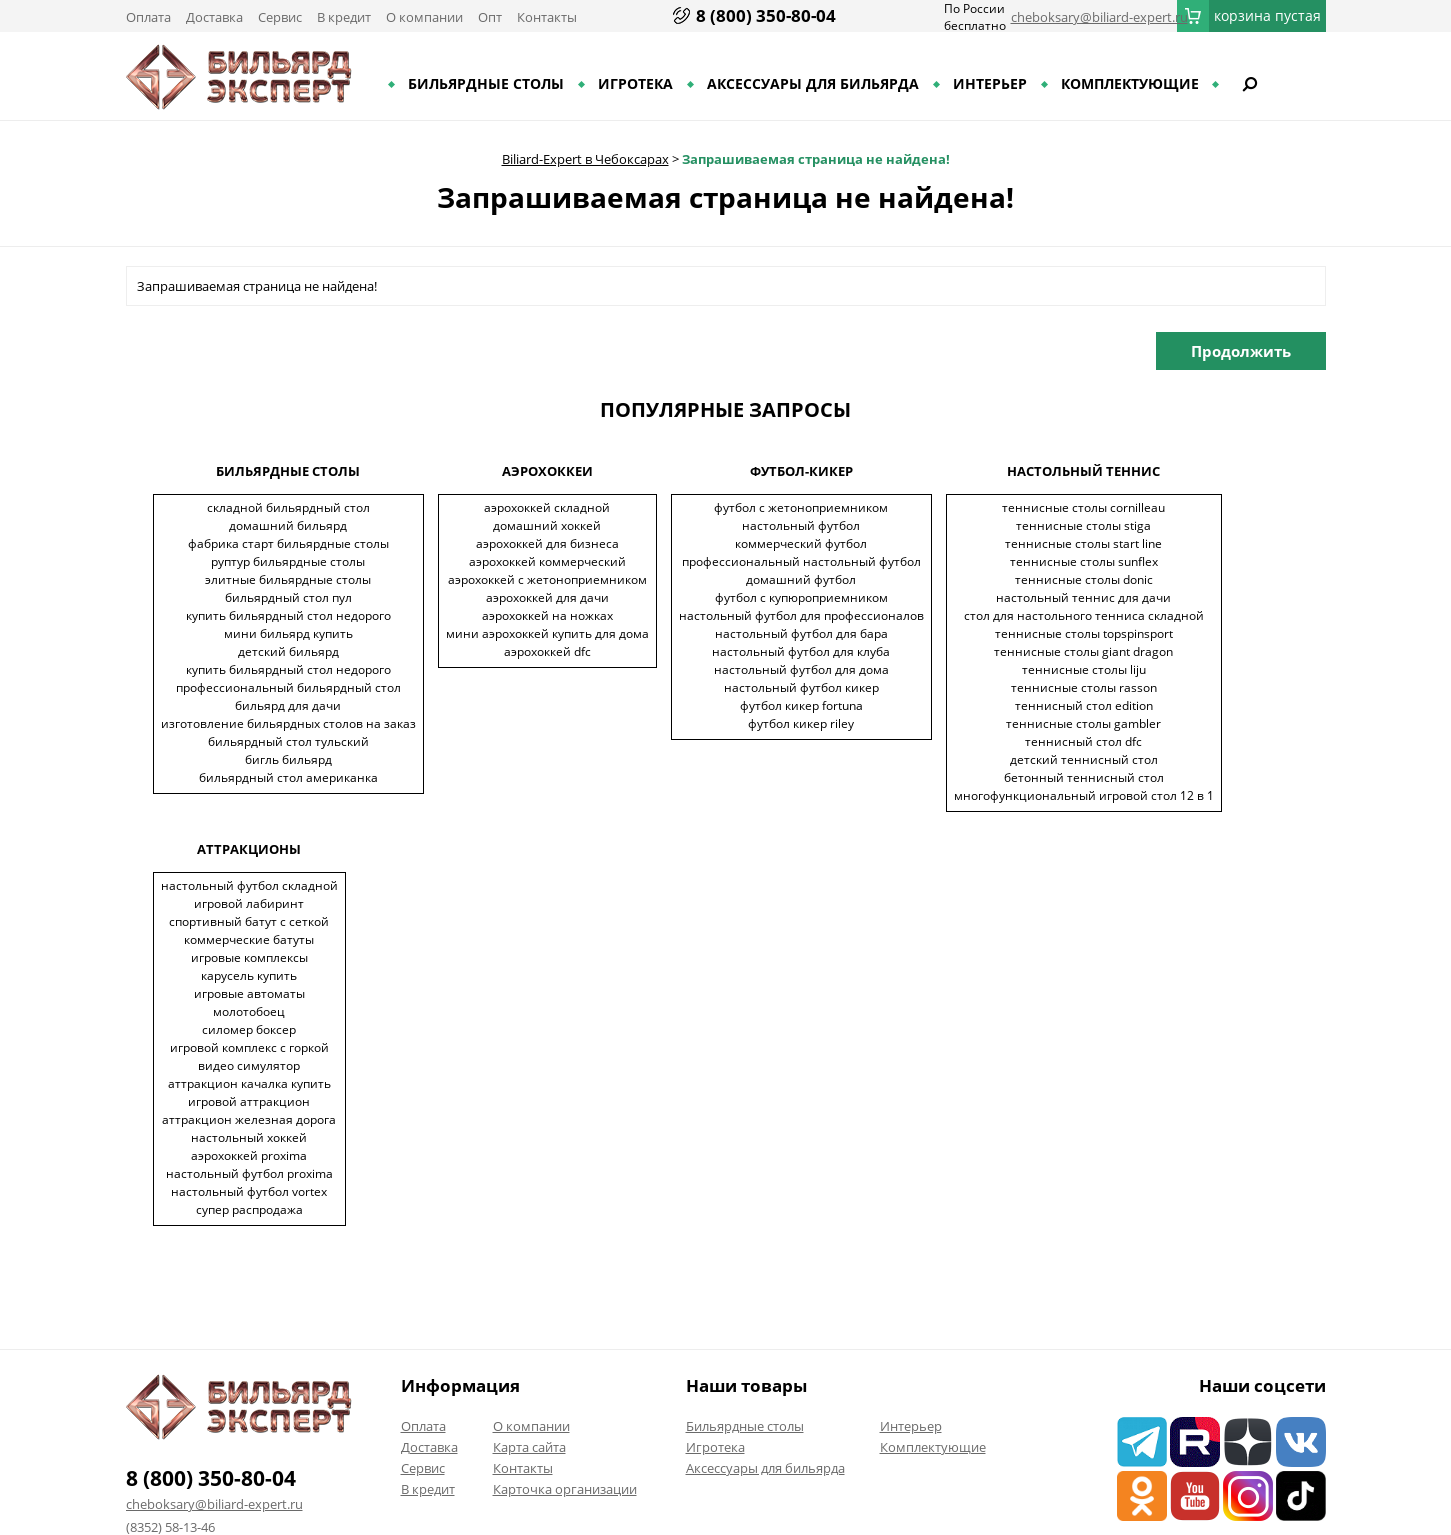  What do you see at coordinates (547, 507) in the screenshot?
I see `Аэрохоккей складной` at bounding box center [547, 507].